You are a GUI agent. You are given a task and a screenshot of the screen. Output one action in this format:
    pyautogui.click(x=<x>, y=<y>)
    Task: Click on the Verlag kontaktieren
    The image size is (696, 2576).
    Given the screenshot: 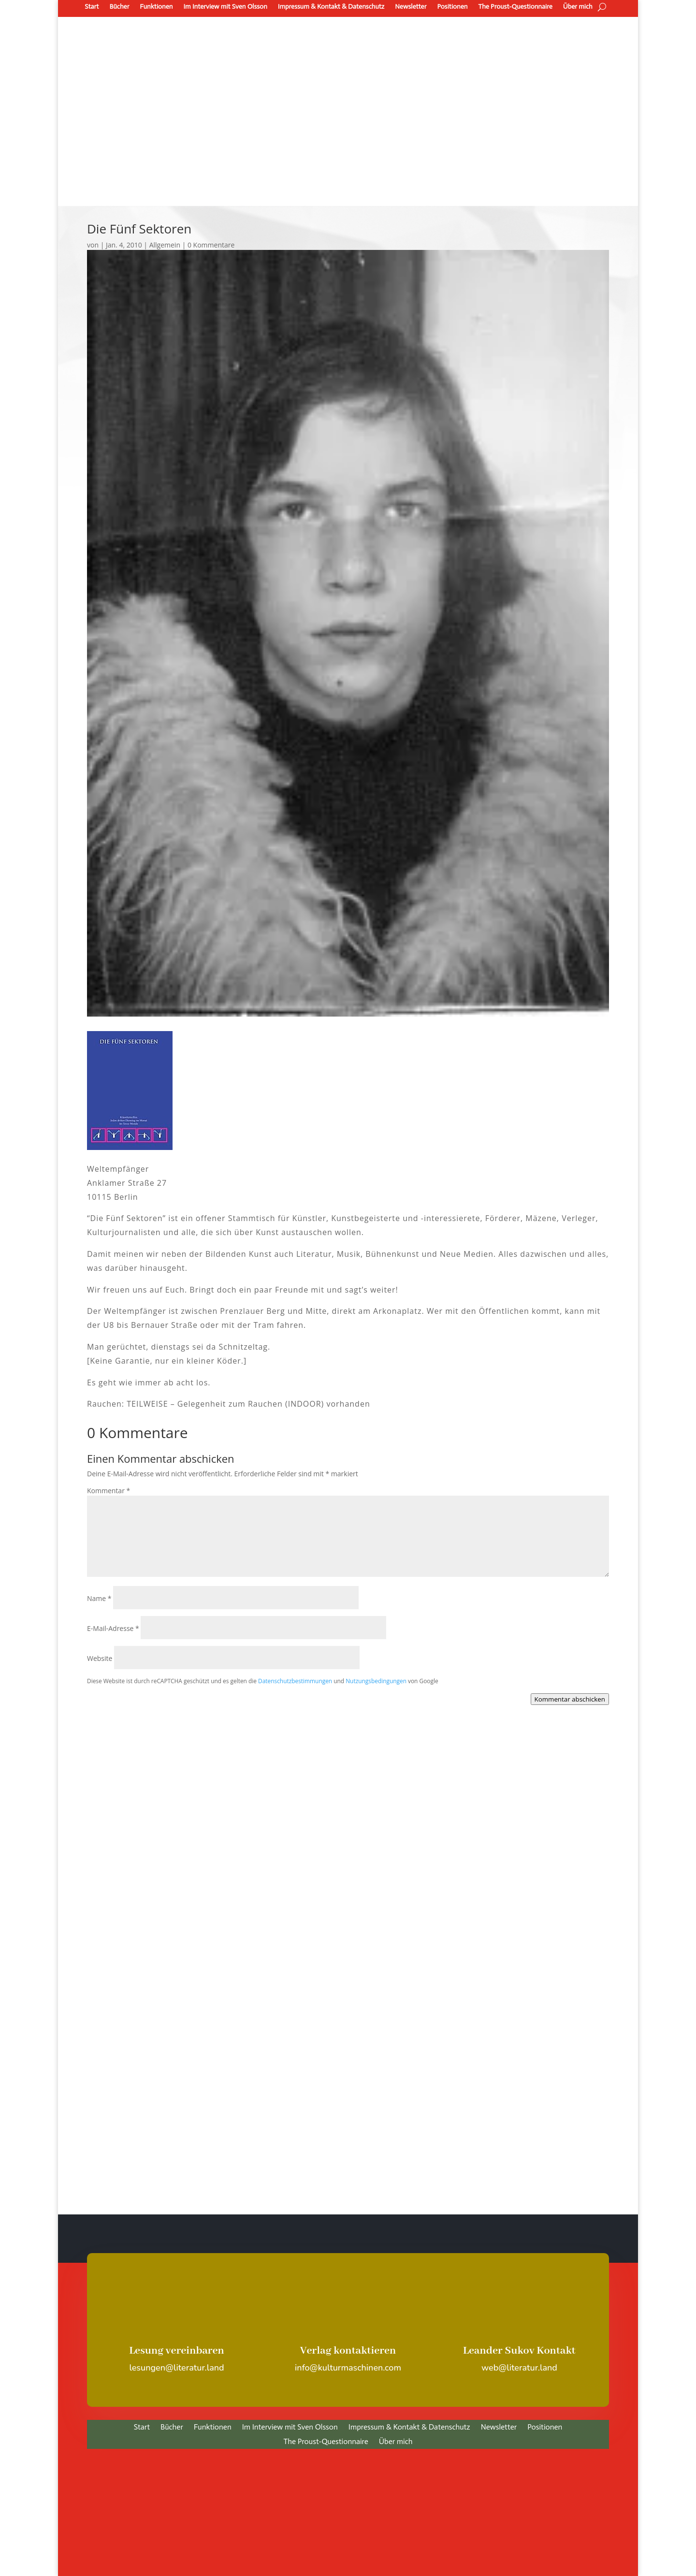 What is the action you would take?
    pyautogui.click(x=348, y=2351)
    